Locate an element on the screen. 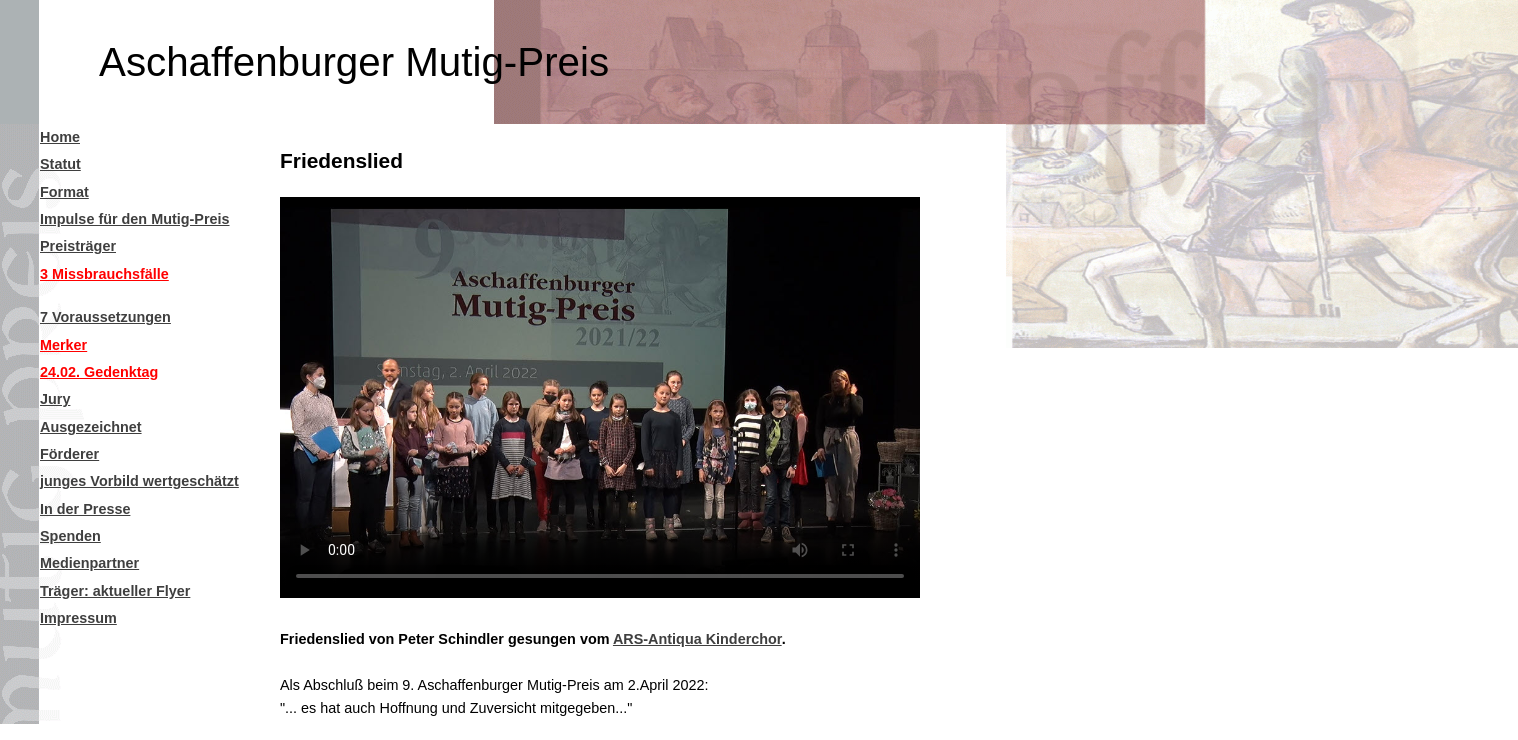 The width and height of the screenshot is (1518, 740). 3 Missbrauchsfälle is located at coordinates (104, 274).